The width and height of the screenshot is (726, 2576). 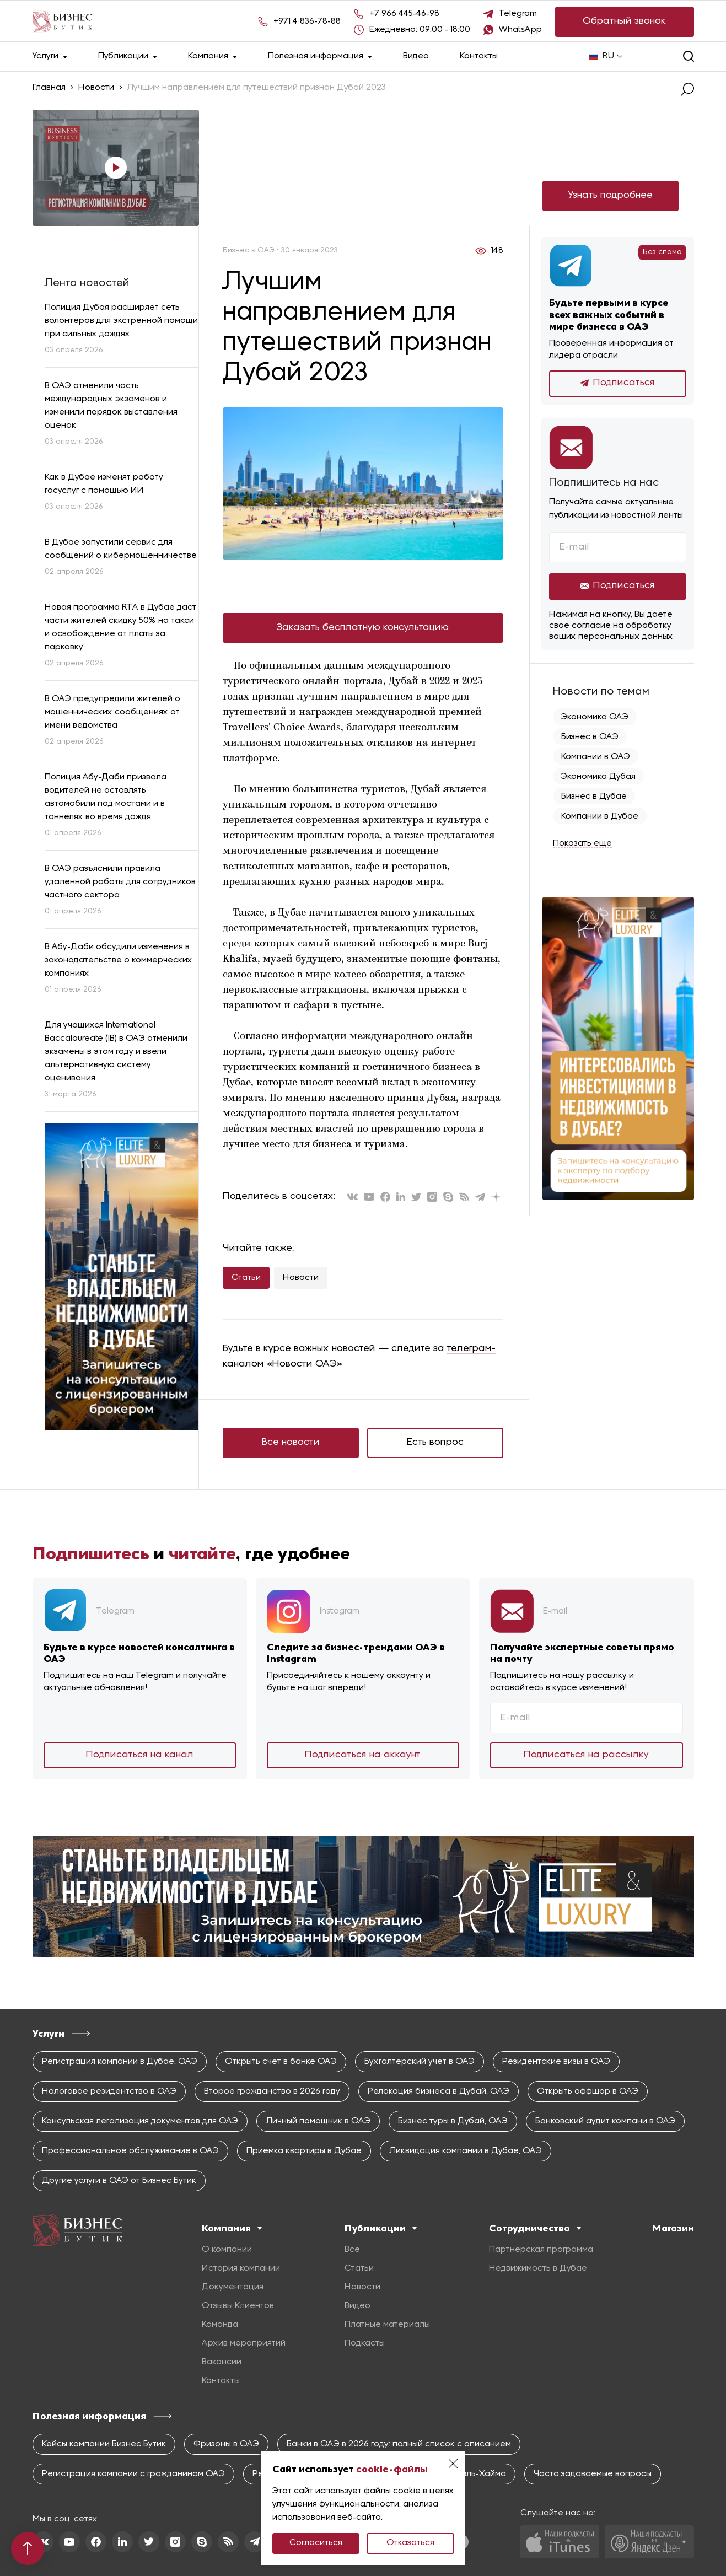 What do you see at coordinates (212, 56) in the screenshot?
I see `Компания` at bounding box center [212, 56].